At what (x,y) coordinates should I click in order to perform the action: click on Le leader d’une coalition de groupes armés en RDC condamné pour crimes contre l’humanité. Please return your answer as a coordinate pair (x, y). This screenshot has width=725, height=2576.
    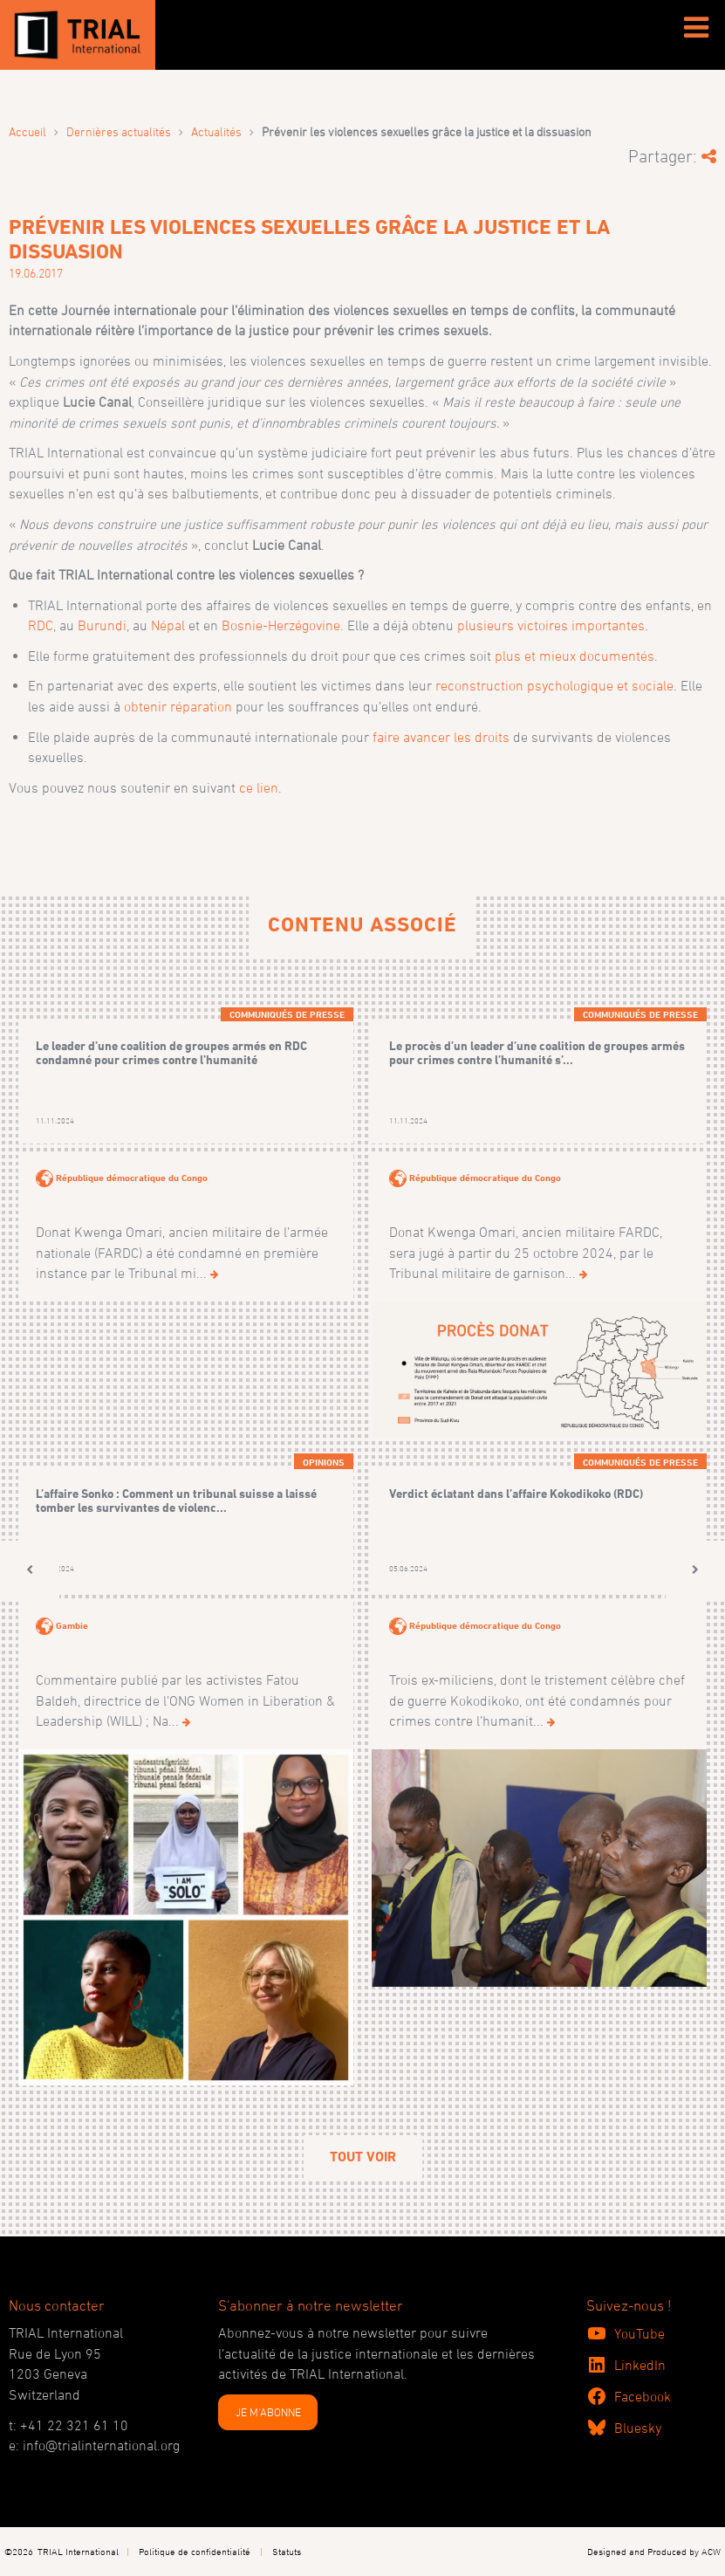
    Looking at the image, I should click on (171, 1052).